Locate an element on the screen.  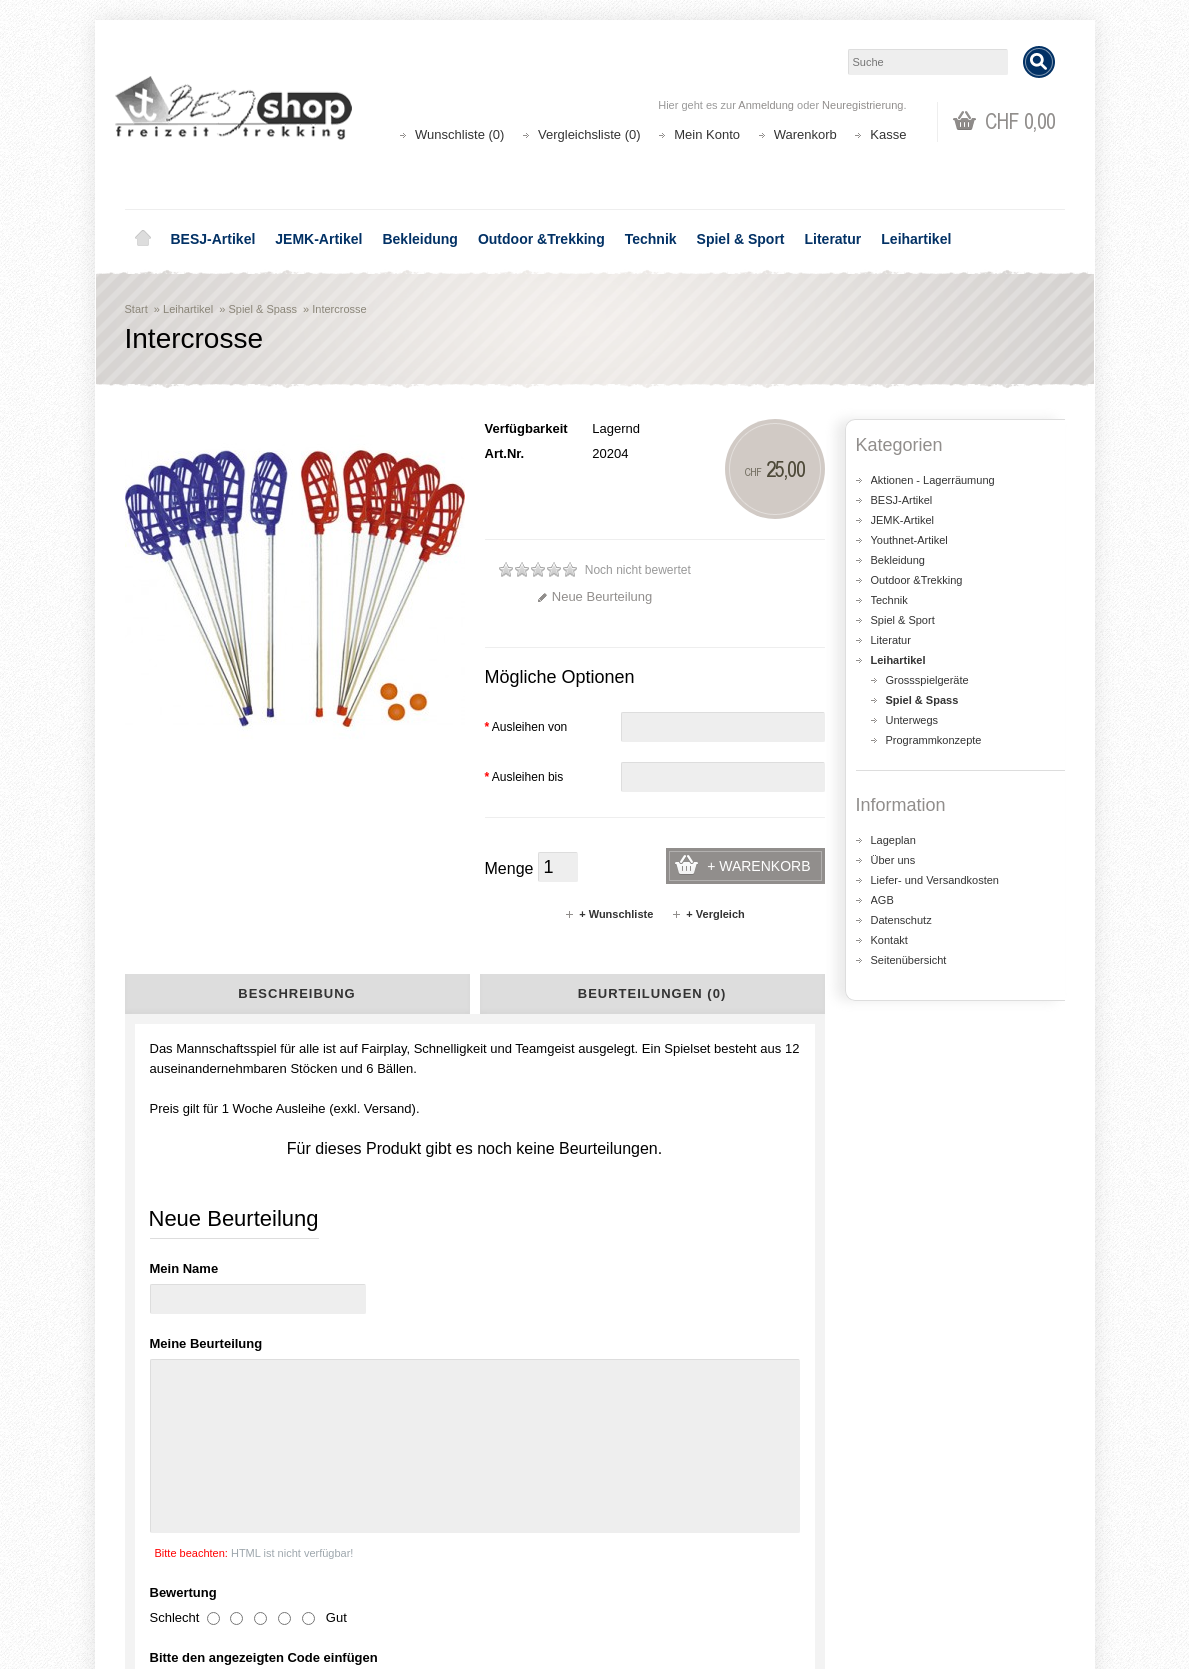
Lageplan is located at coordinates (893, 840).